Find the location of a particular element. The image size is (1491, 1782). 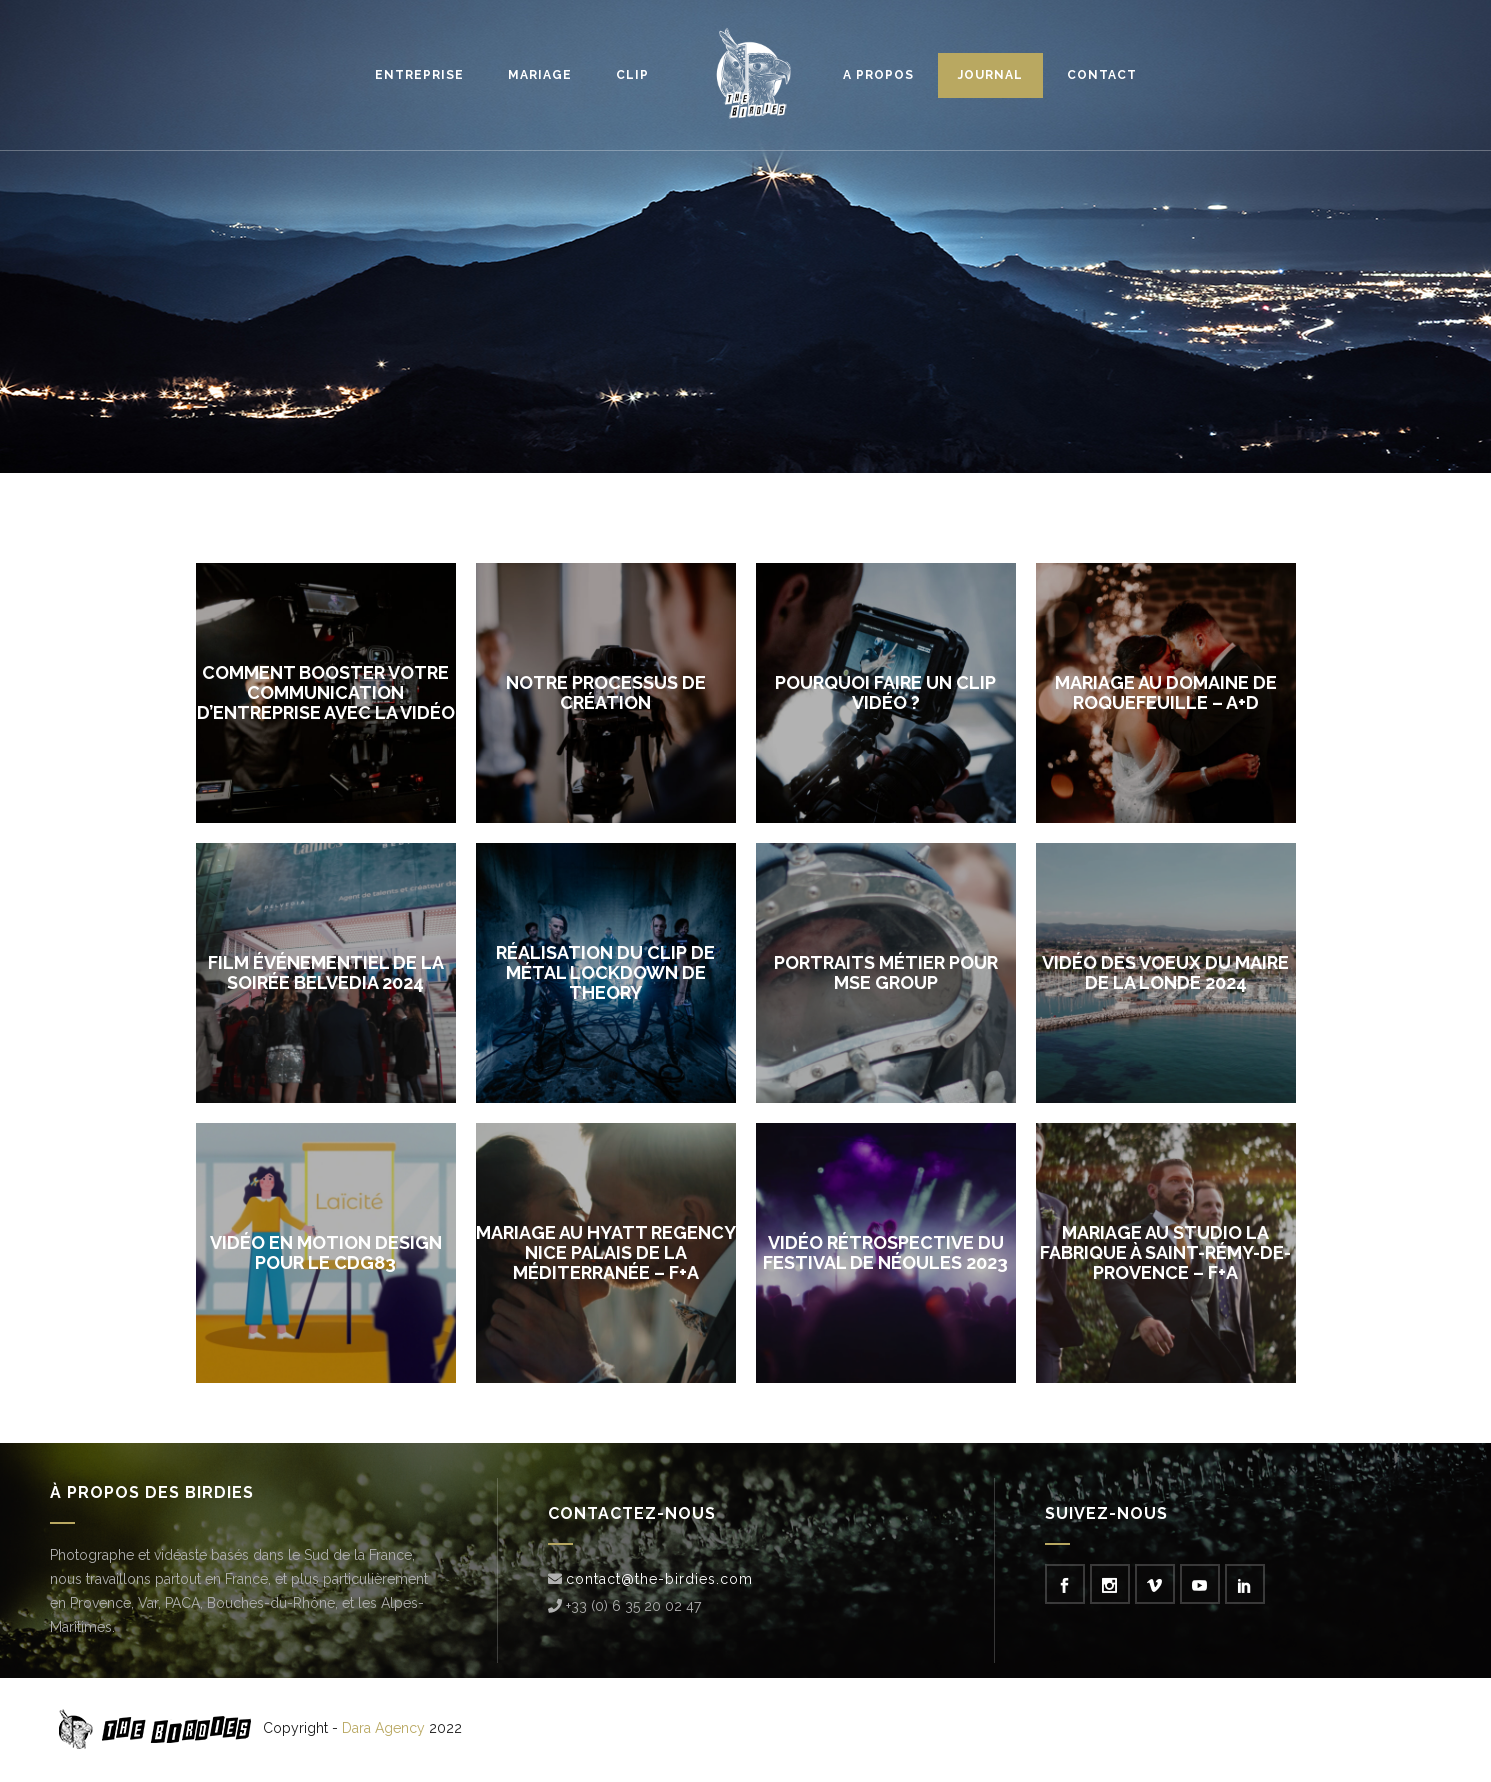

Comment booster votre communication d’entreprise avec la vidéo is located at coordinates (326, 692).